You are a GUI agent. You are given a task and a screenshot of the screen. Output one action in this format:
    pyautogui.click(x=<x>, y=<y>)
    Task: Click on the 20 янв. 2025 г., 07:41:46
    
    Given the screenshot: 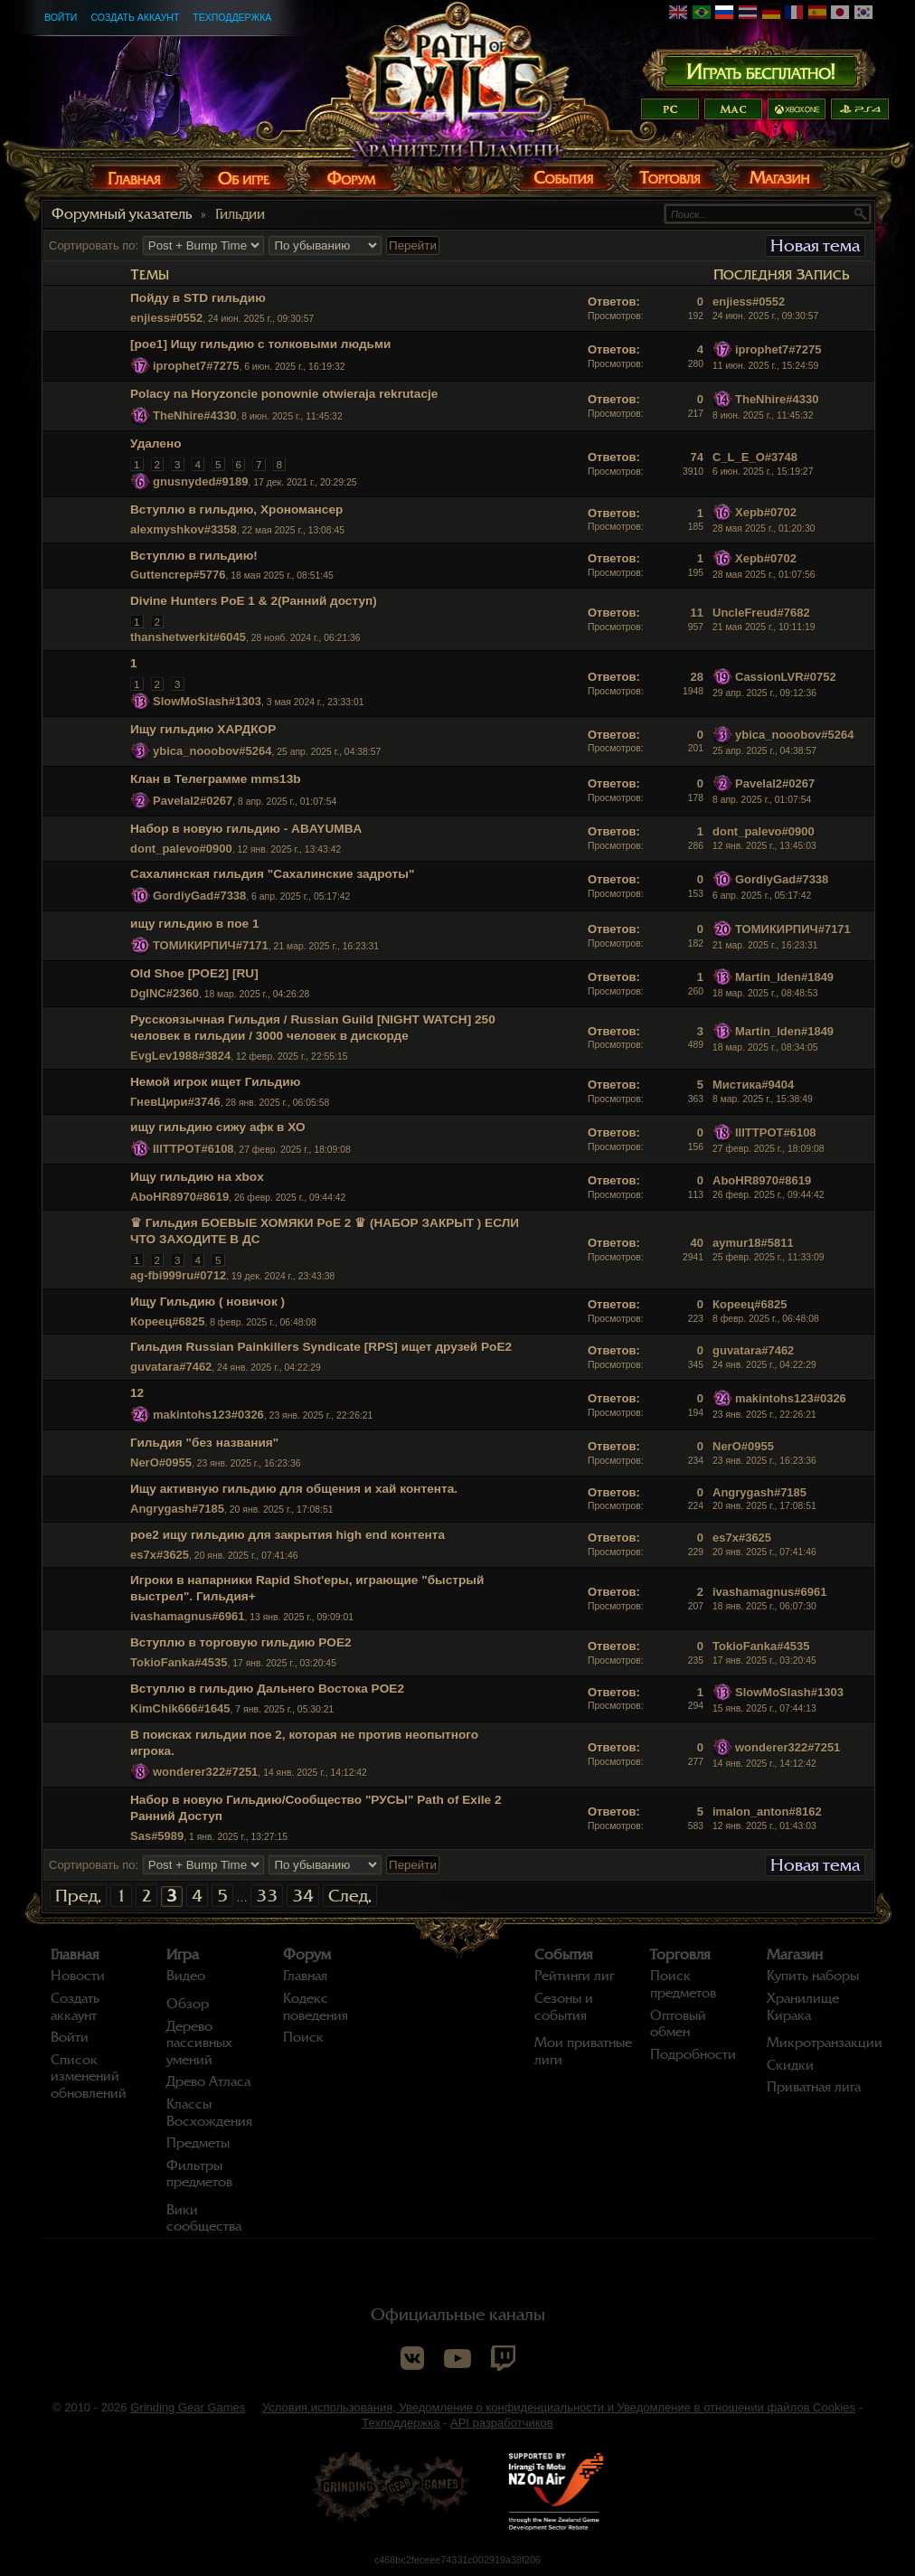 What is the action you would take?
    pyautogui.click(x=764, y=1552)
    